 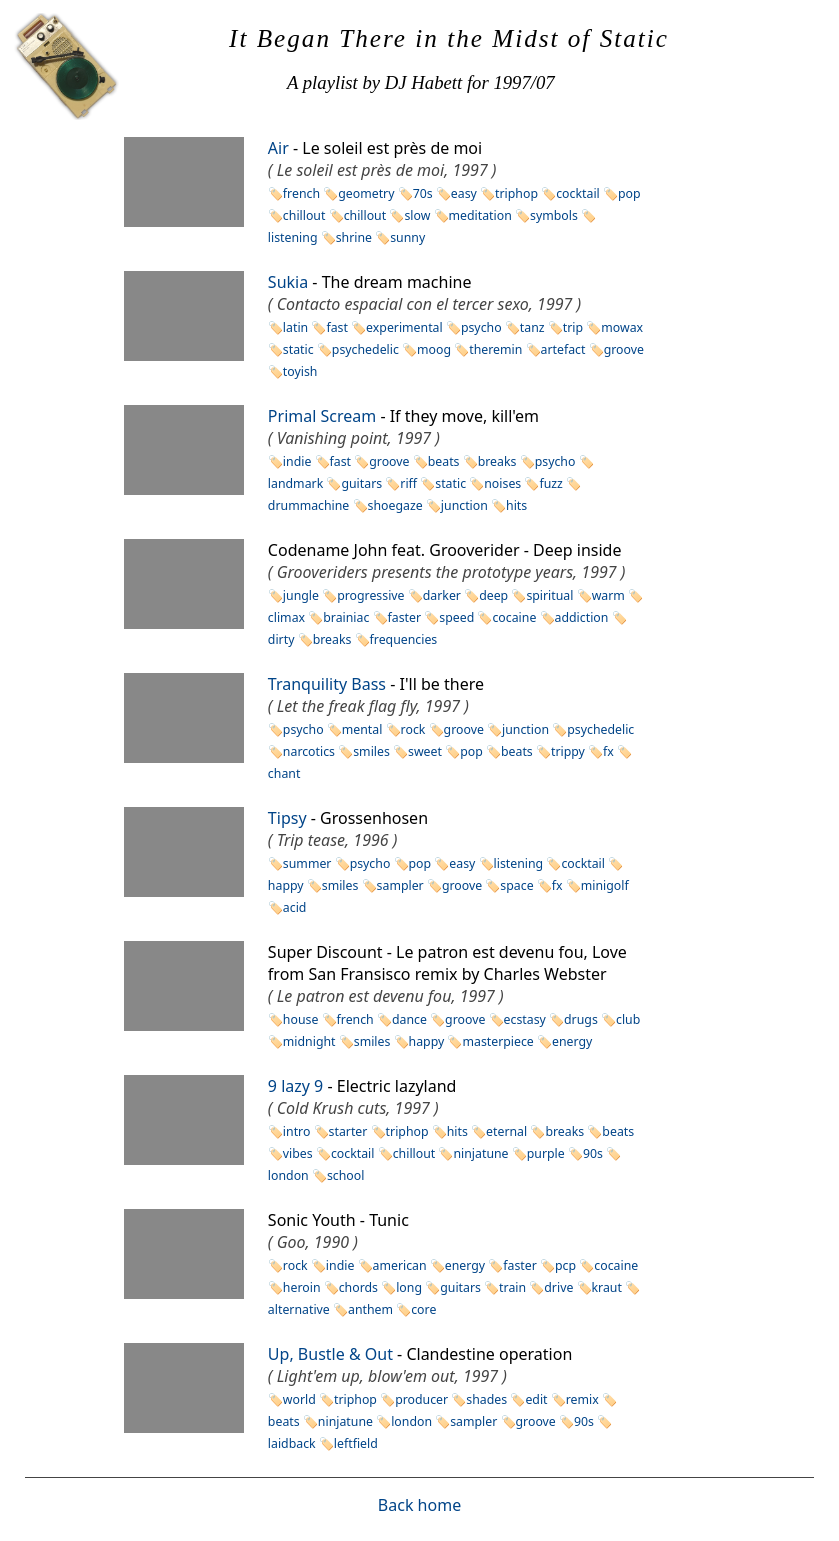 What do you see at coordinates (464, 193) in the screenshot?
I see `easy` at bounding box center [464, 193].